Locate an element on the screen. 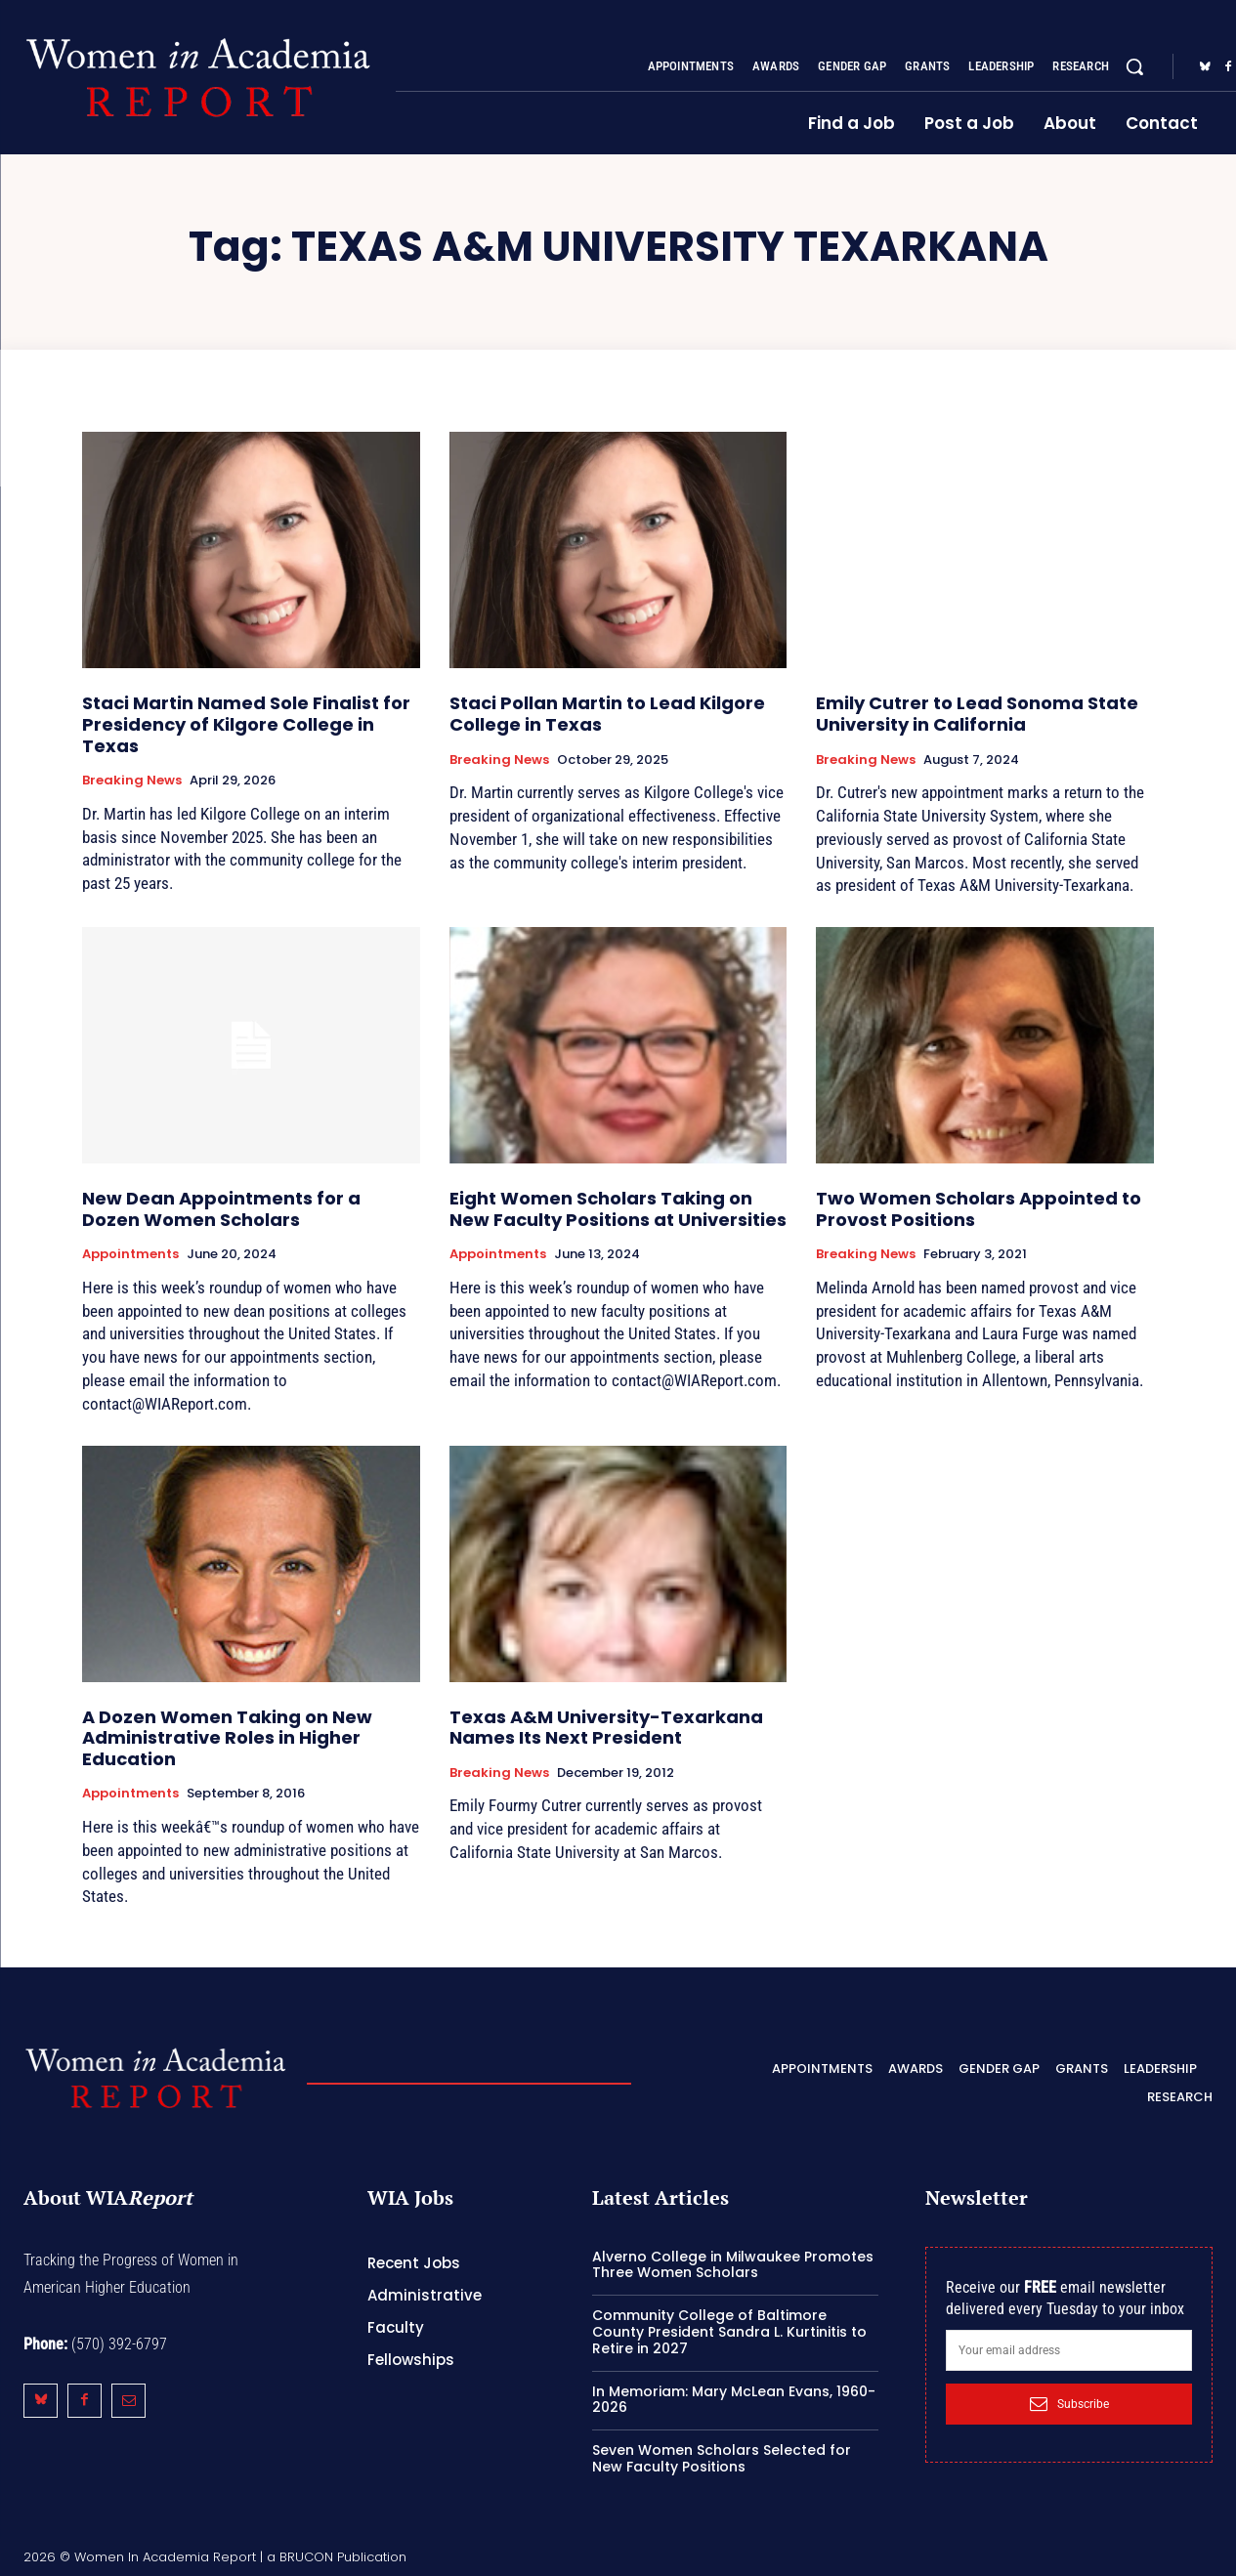 The width and height of the screenshot is (1236, 2576). New Dean Appointments for a Dozen Women Scholars is located at coordinates (221, 1209).